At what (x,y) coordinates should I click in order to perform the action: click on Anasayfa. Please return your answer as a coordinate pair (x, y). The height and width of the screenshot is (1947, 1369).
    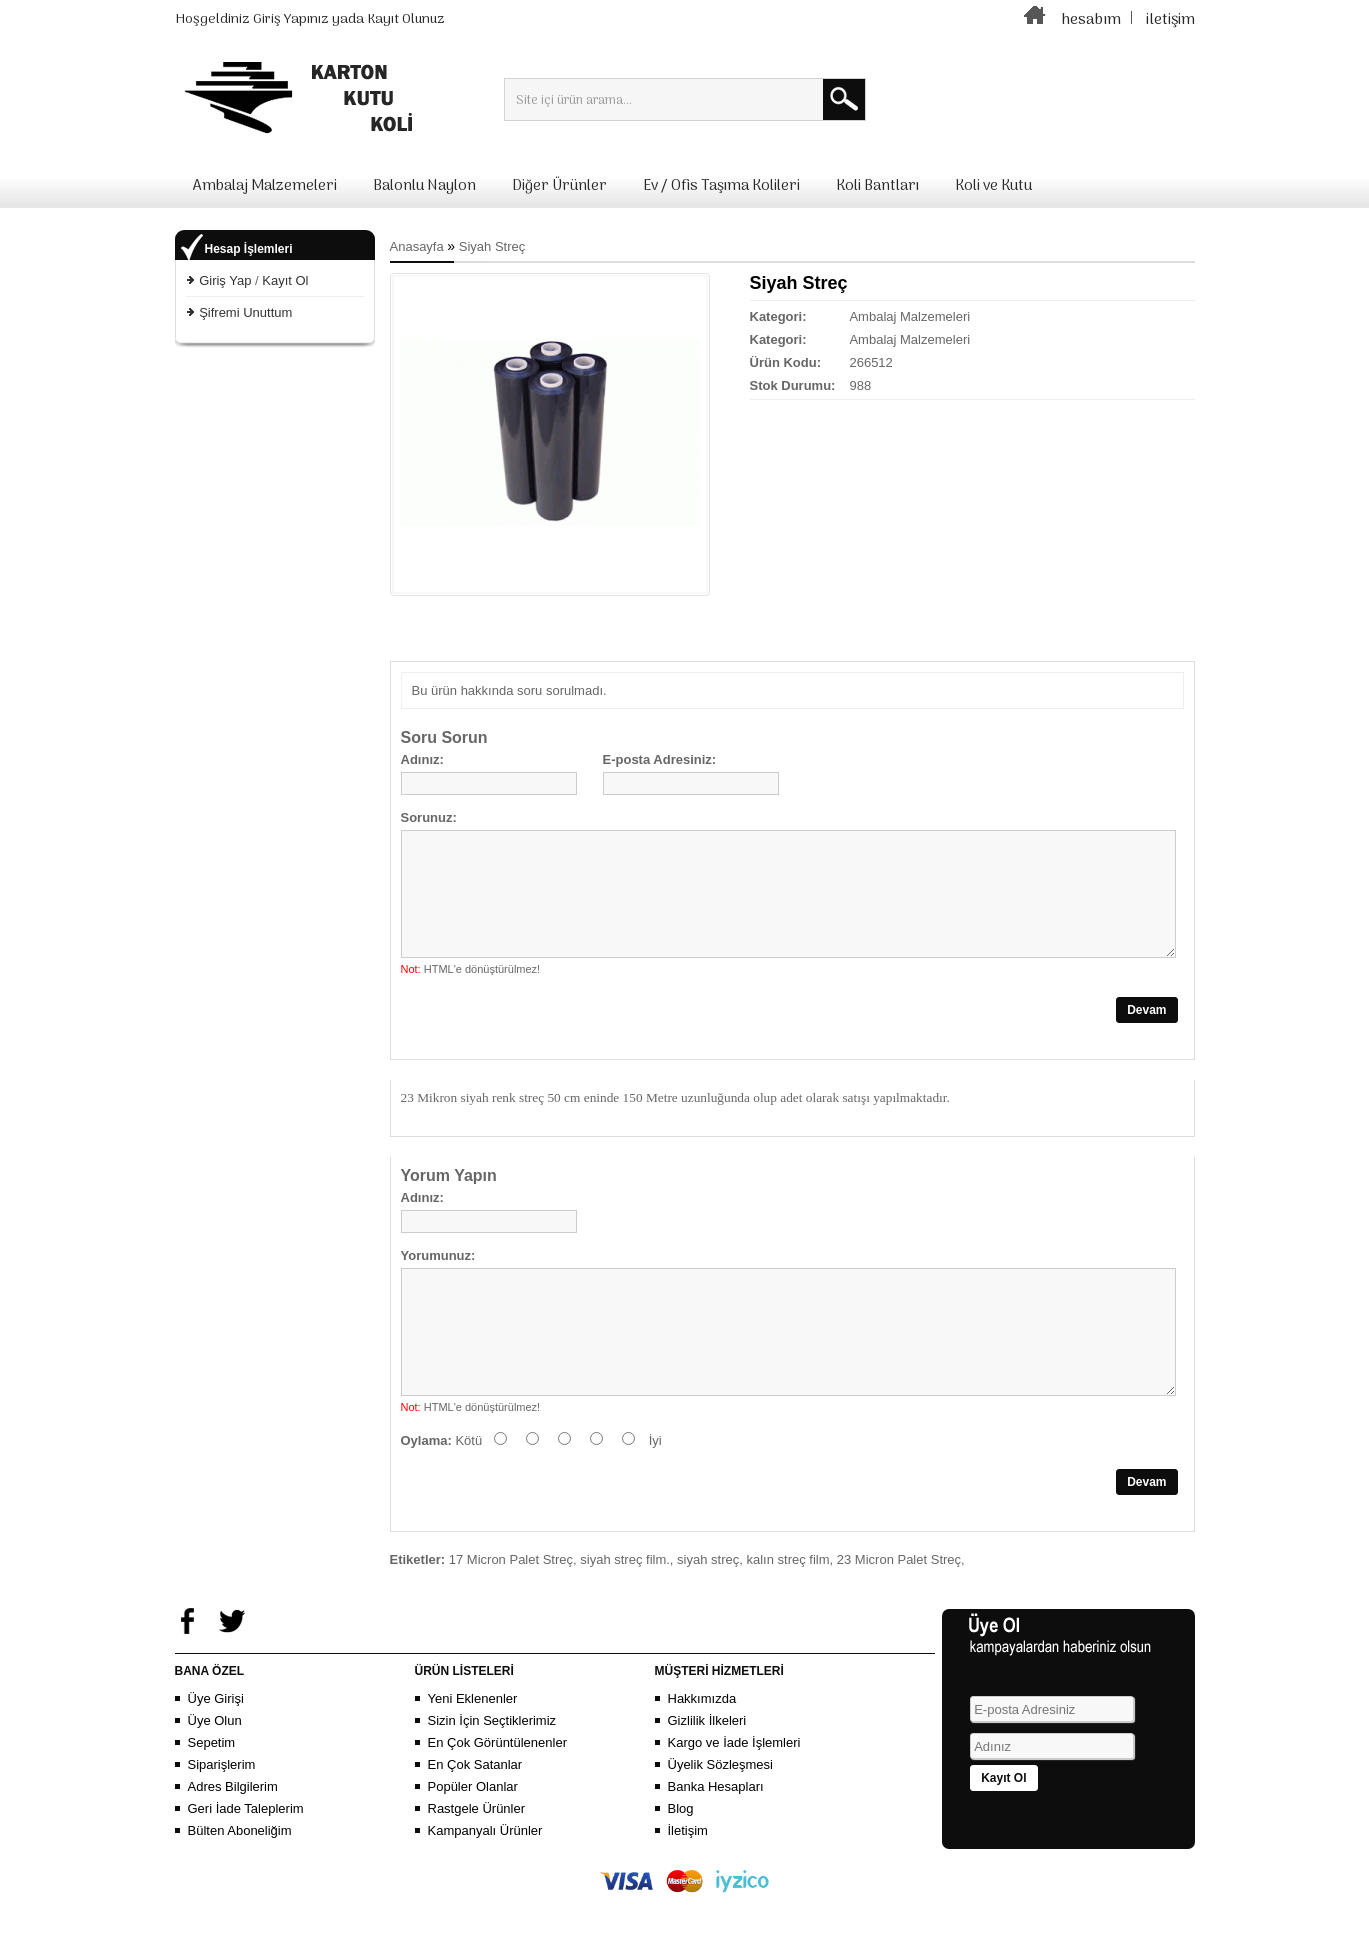
    Looking at the image, I should click on (417, 246).